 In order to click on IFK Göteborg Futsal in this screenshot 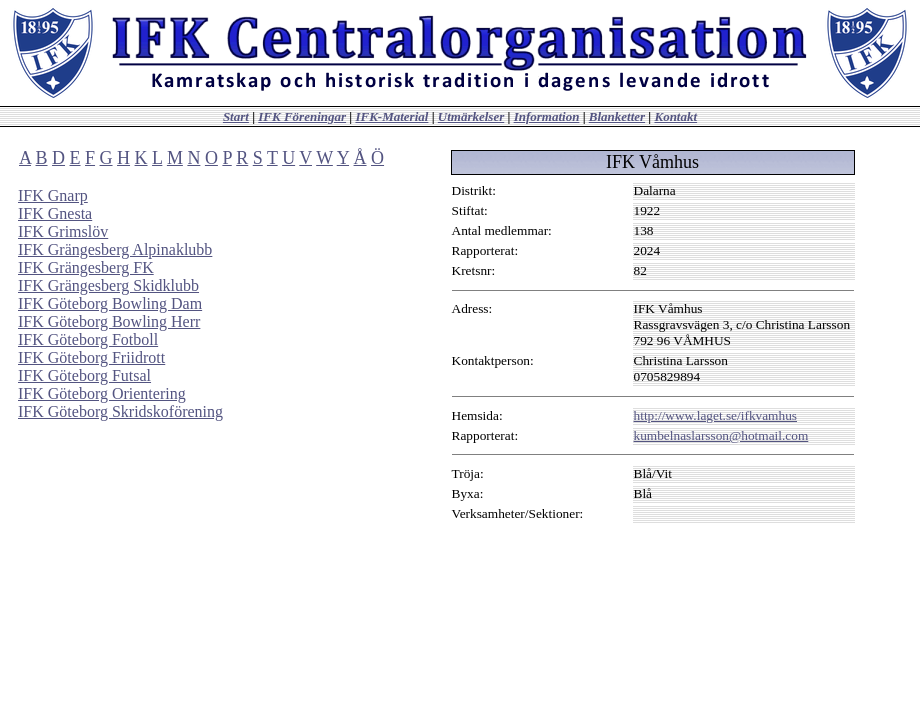, I will do `click(84, 375)`.